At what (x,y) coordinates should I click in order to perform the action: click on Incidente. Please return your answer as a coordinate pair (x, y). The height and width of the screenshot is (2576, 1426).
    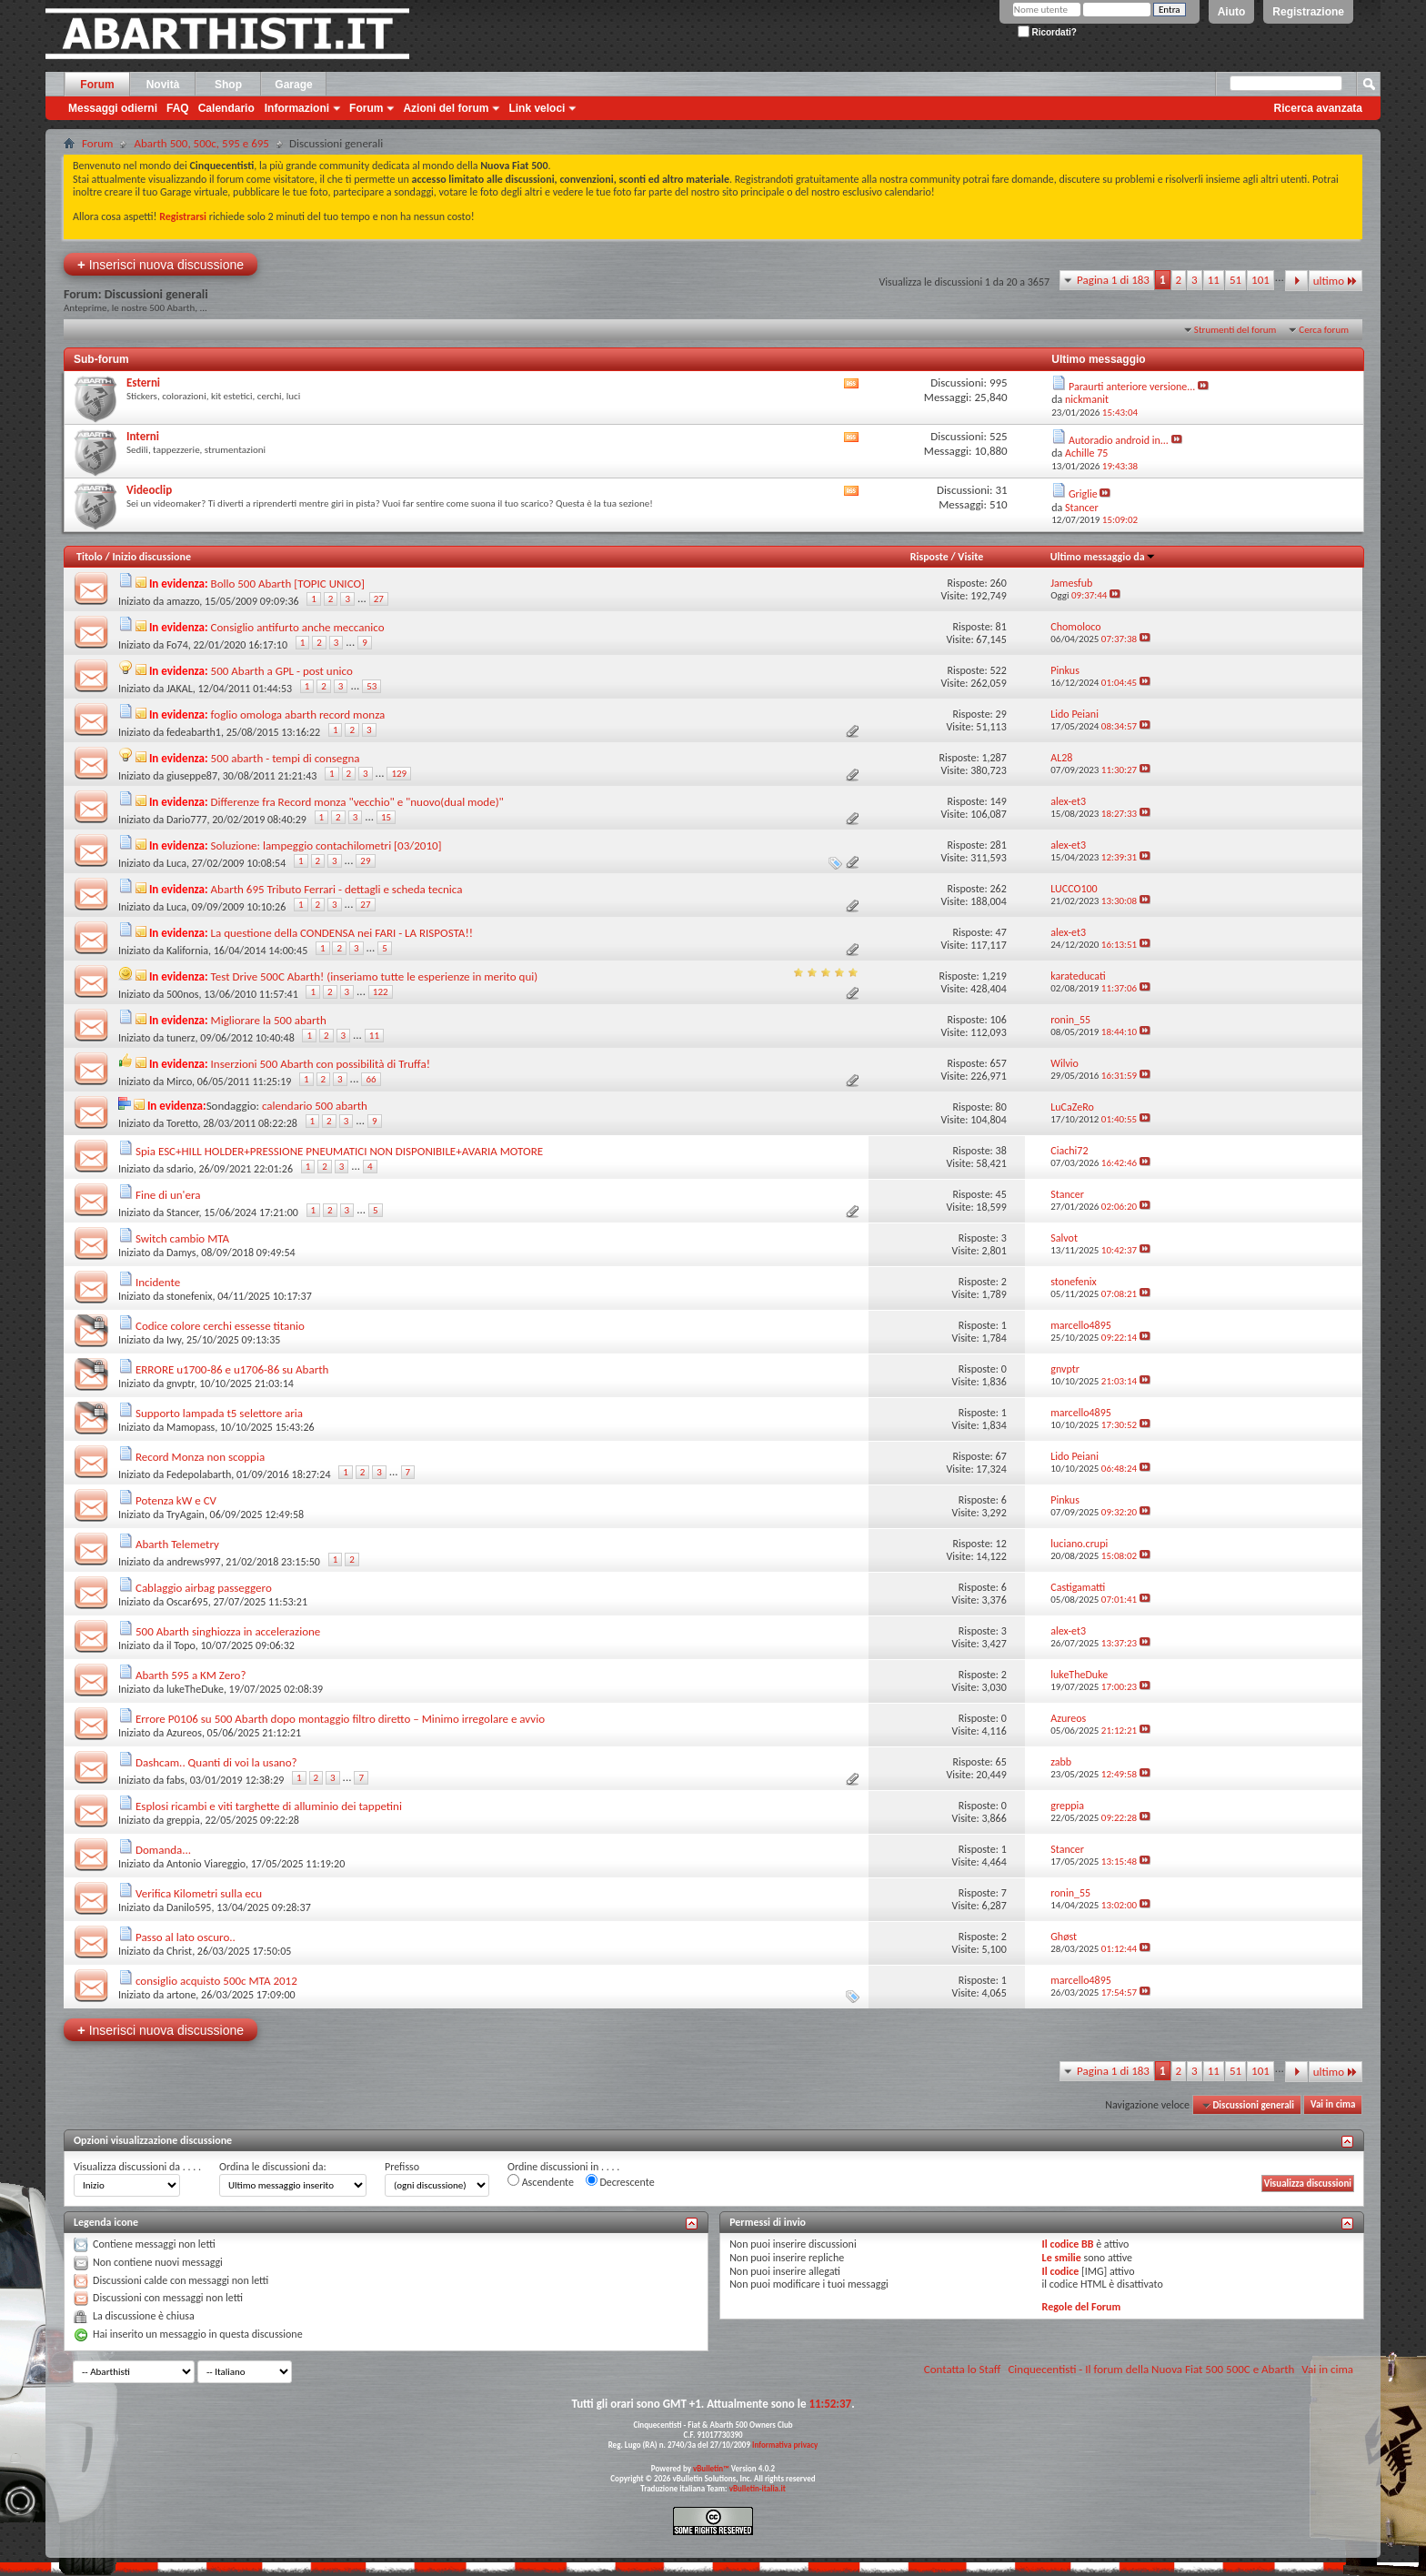
    Looking at the image, I should click on (158, 1282).